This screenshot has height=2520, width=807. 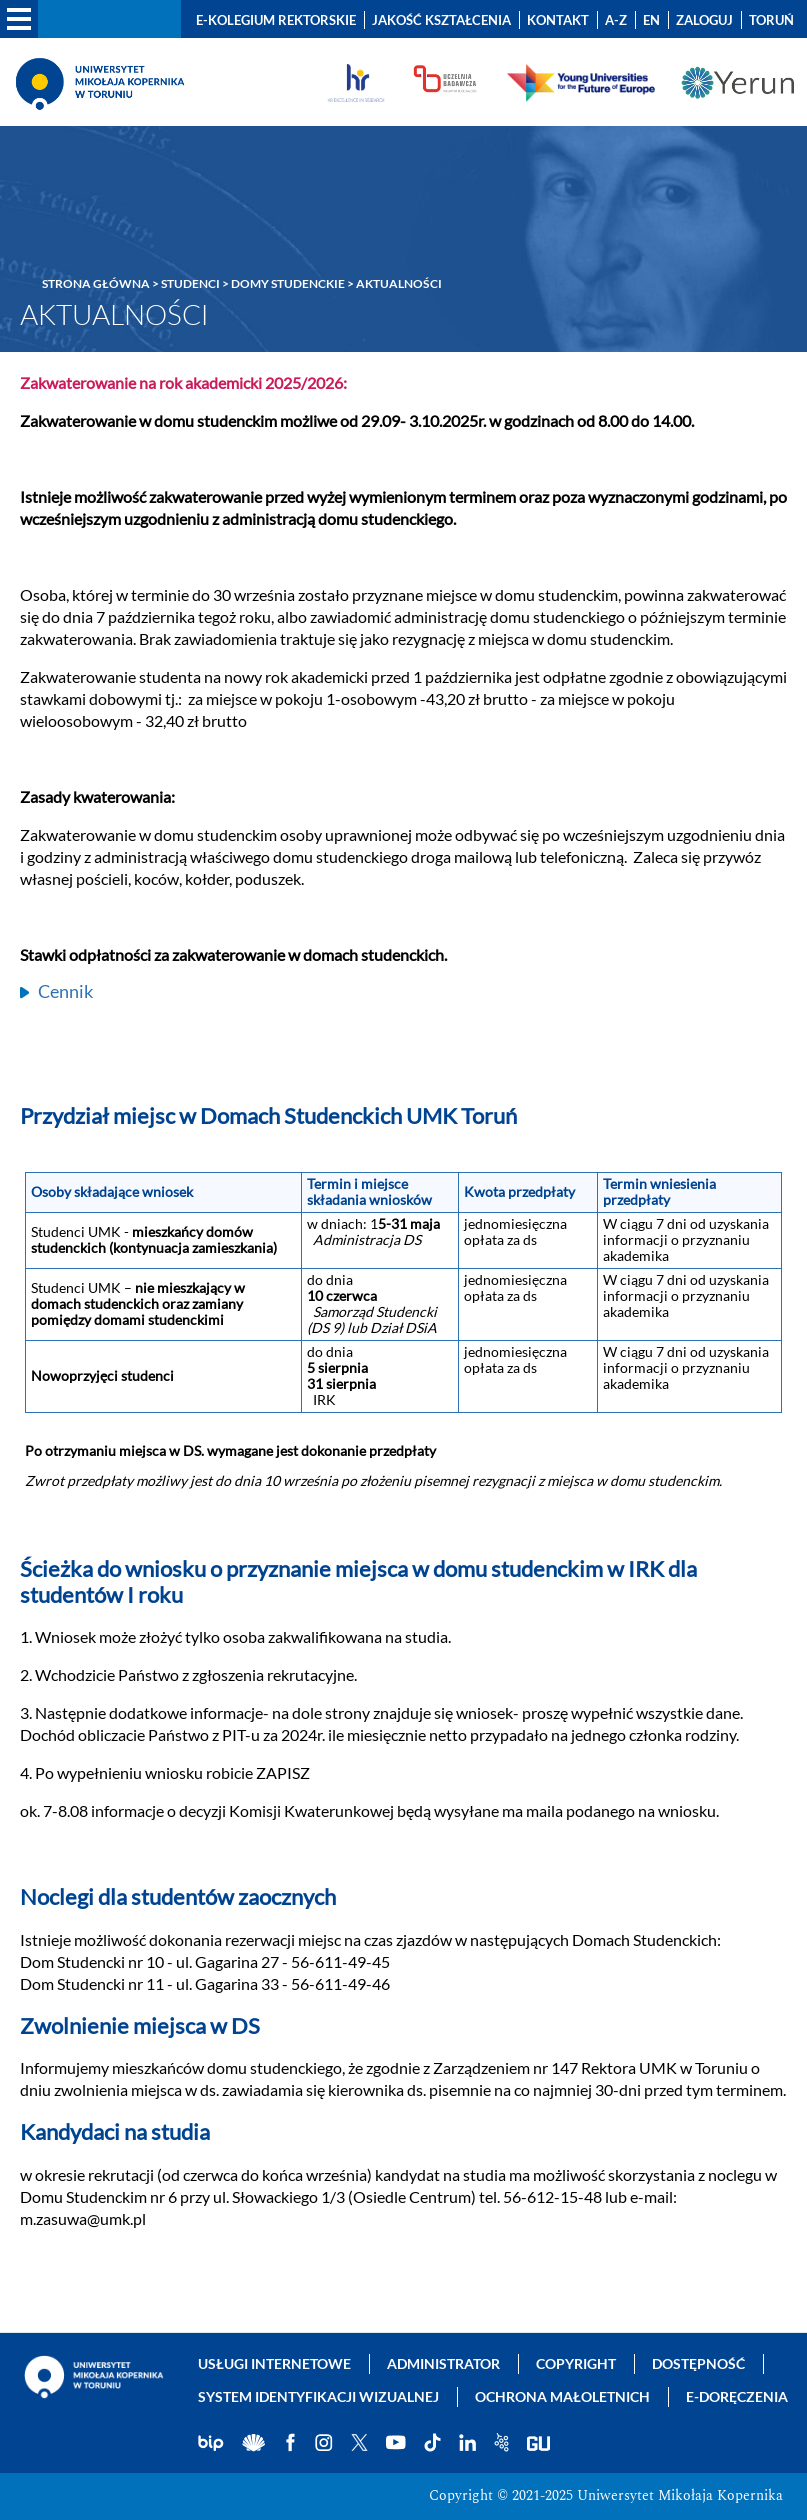 I want to click on Zaloguj, so click(x=704, y=20).